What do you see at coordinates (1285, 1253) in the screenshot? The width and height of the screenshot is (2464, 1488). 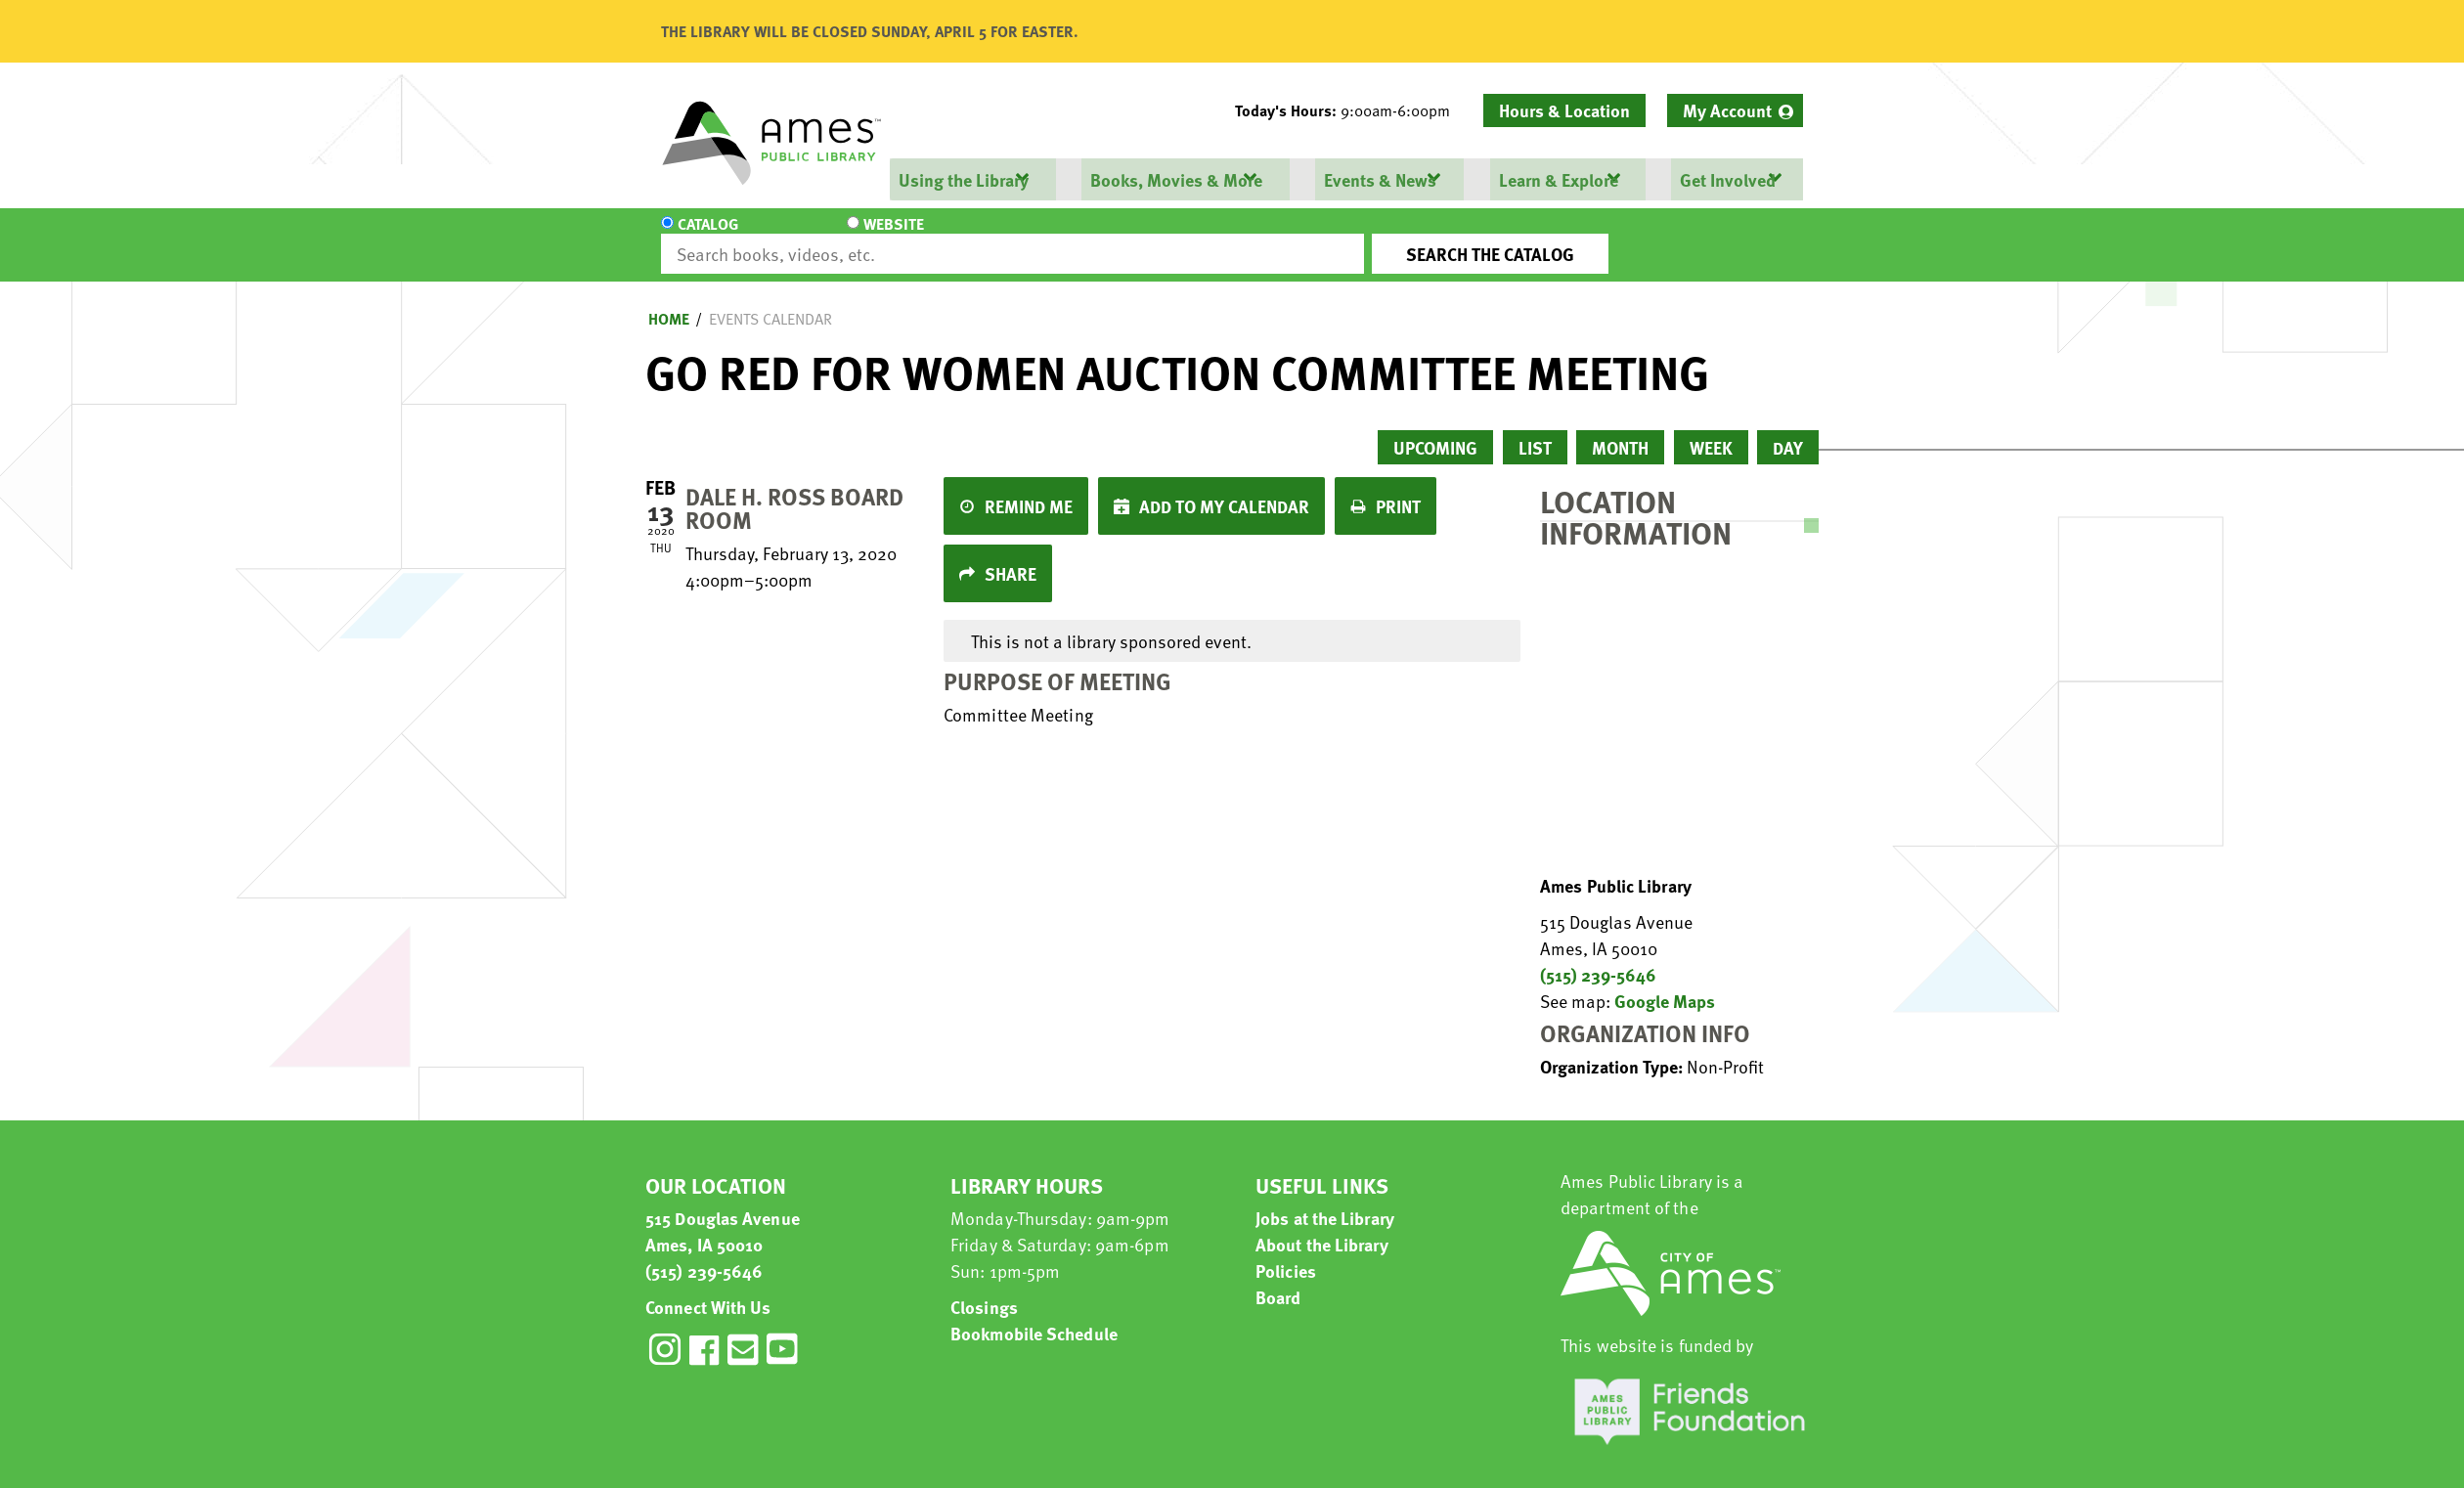 I see `Policies` at bounding box center [1285, 1253].